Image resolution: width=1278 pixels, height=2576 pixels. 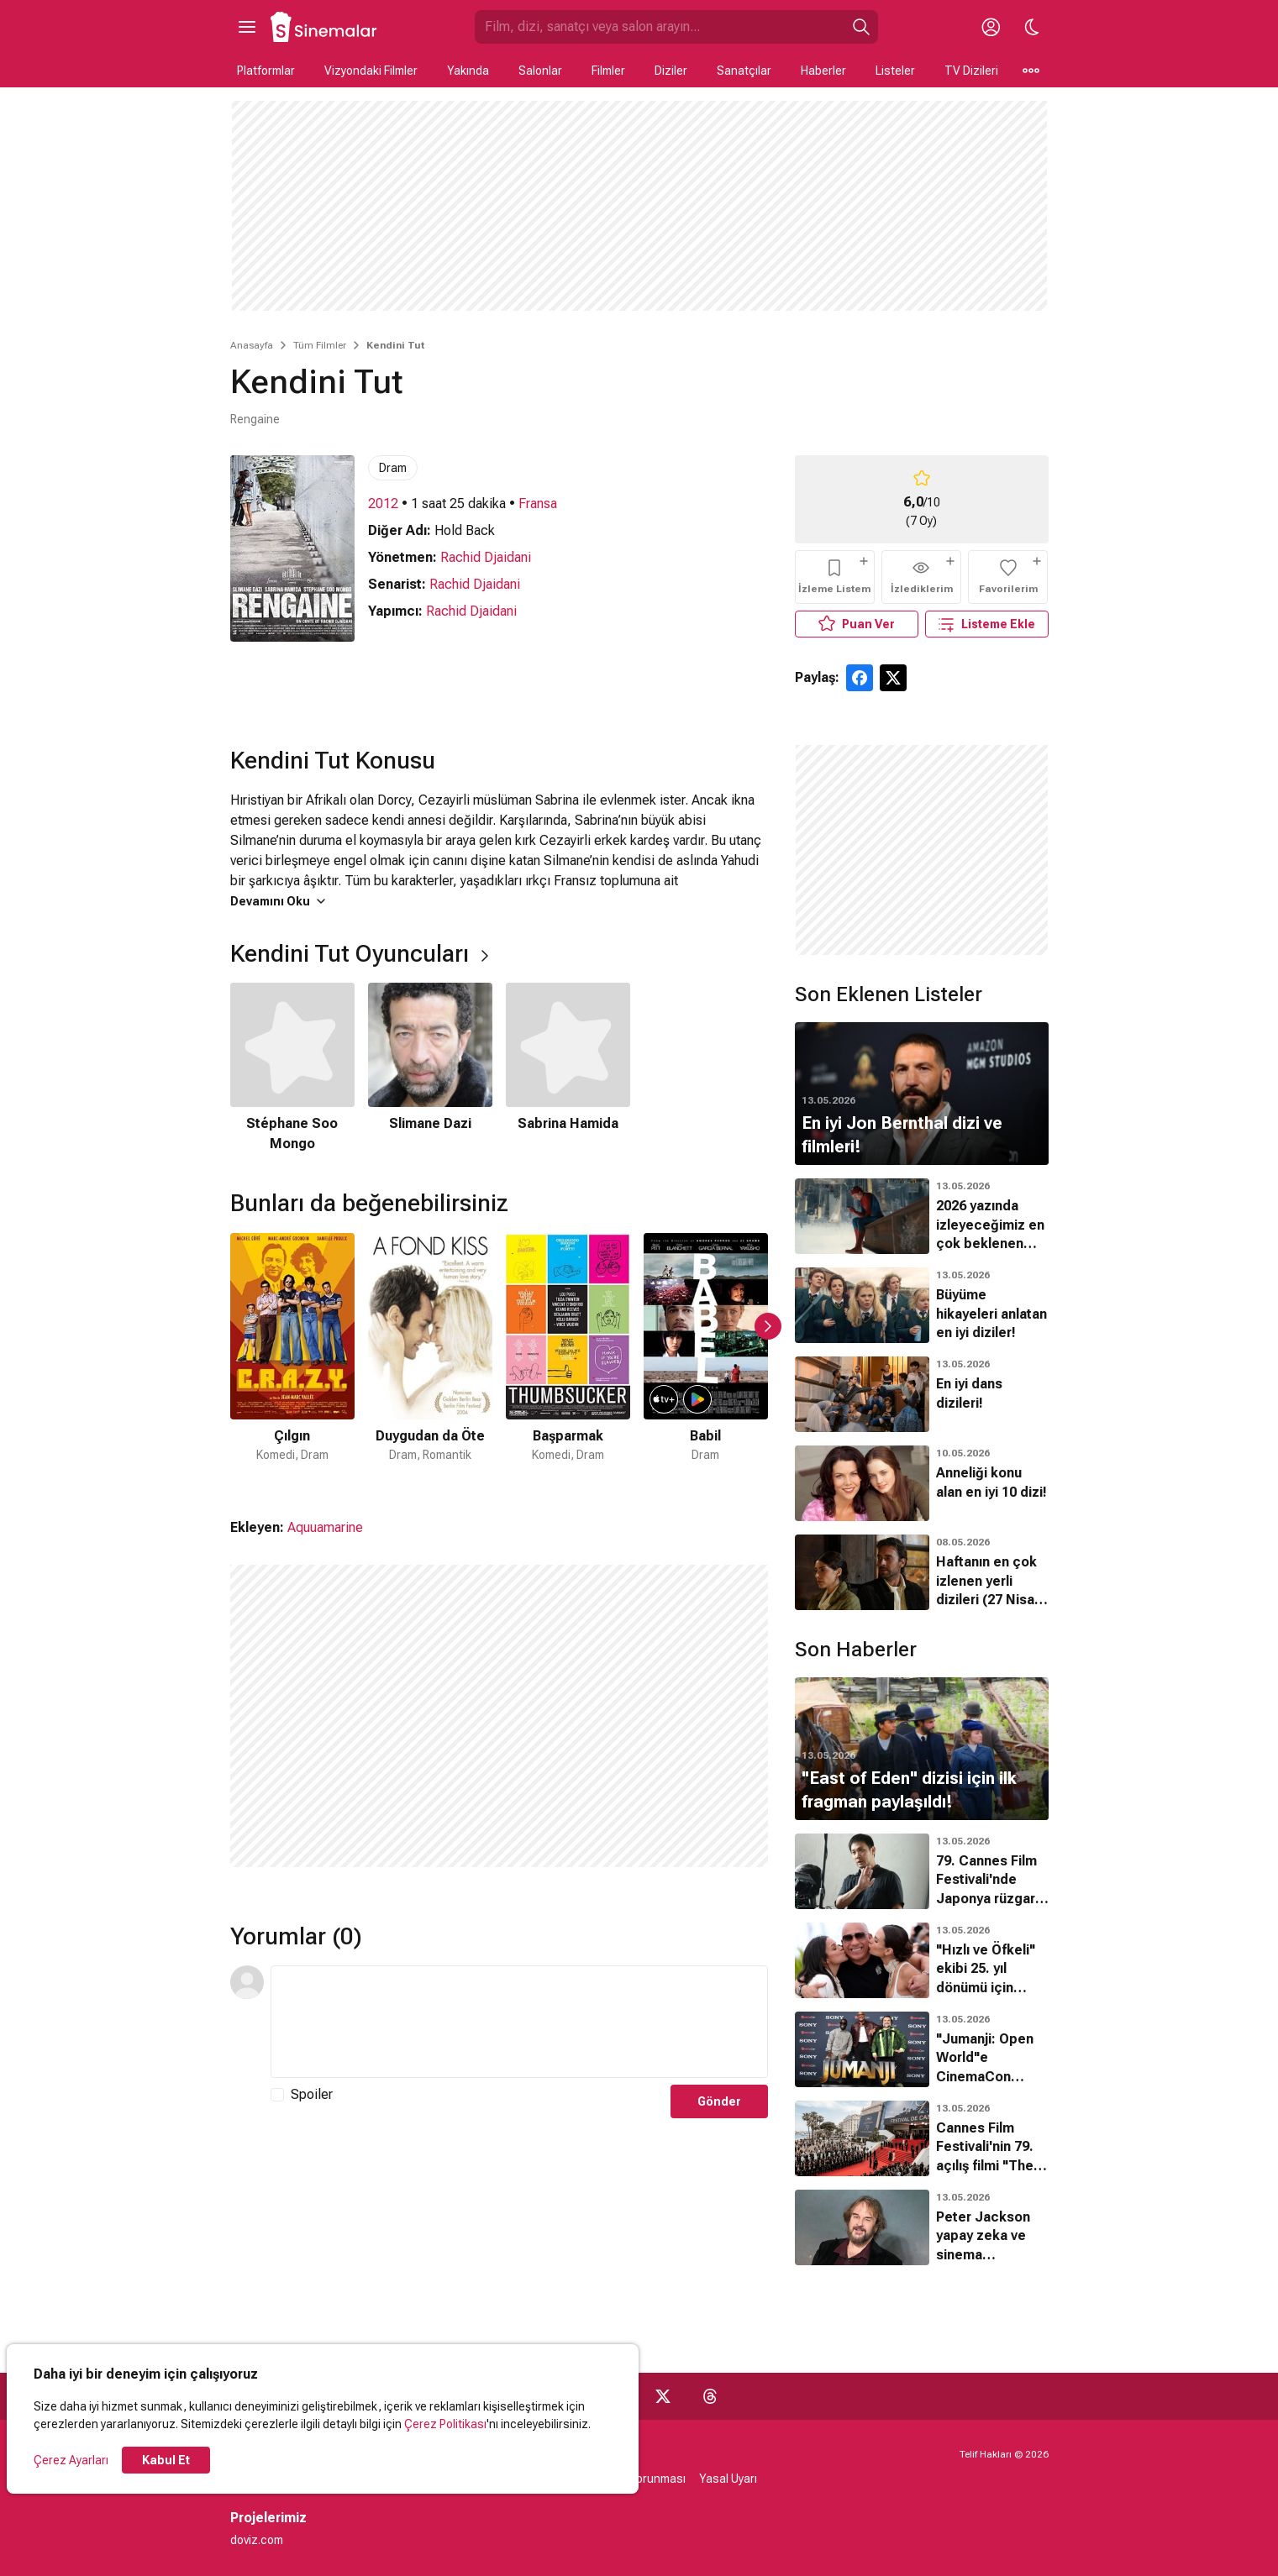 What do you see at coordinates (671, 70) in the screenshot?
I see `Diziler` at bounding box center [671, 70].